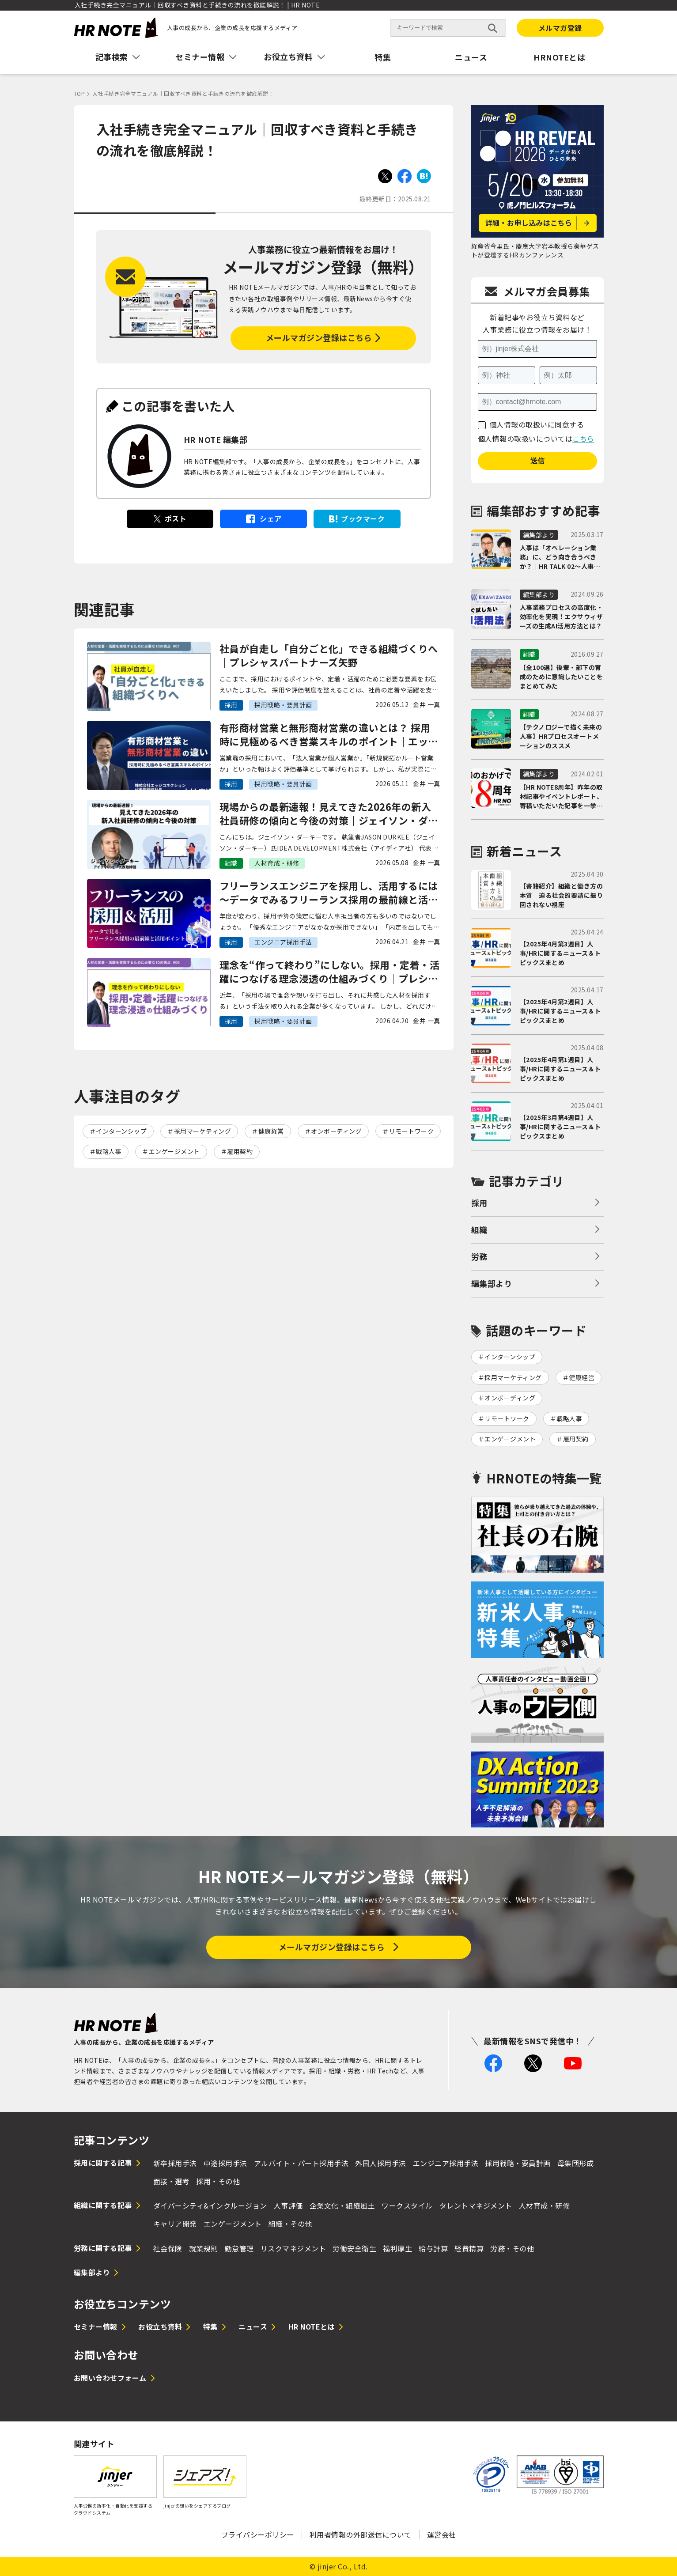 The height and width of the screenshot is (2576, 677). I want to click on 企業文化・組織風土, so click(342, 2205).